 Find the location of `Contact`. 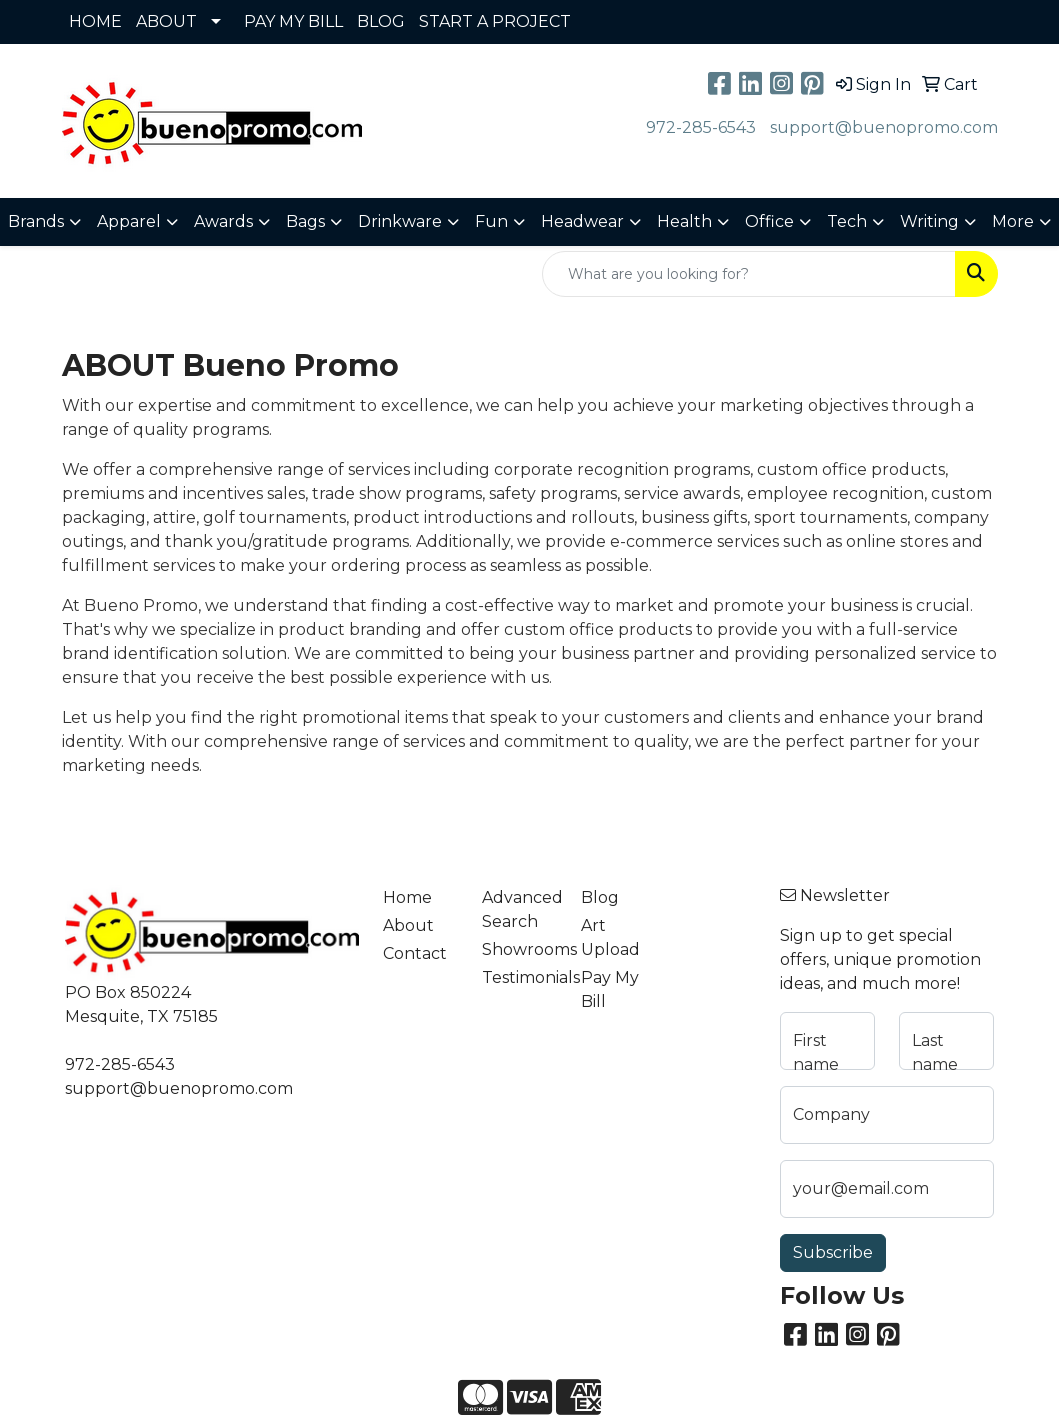

Contact is located at coordinates (415, 953).